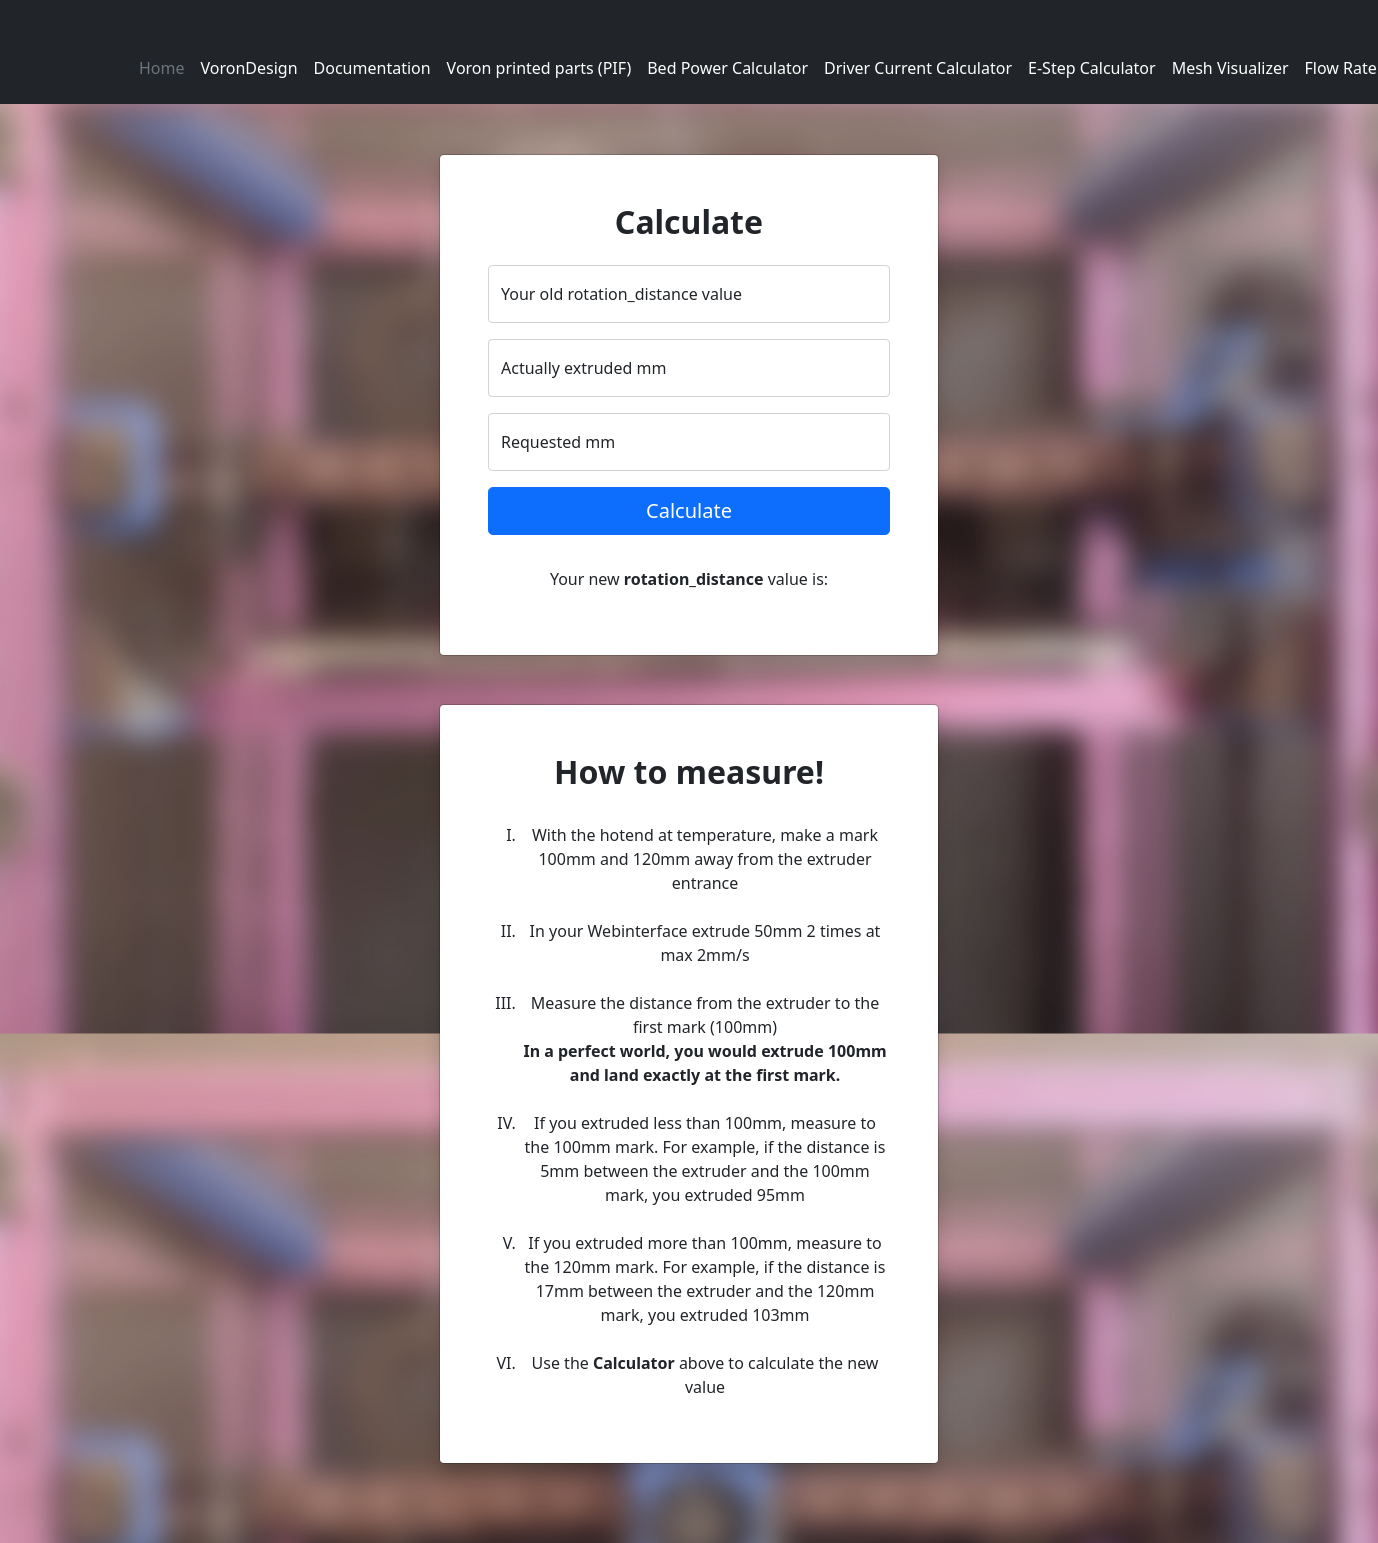 The height and width of the screenshot is (1543, 1378). Describe the element at coordinates (918, 68) in the screenshot. I see `Driver Current Calculator` at that location.